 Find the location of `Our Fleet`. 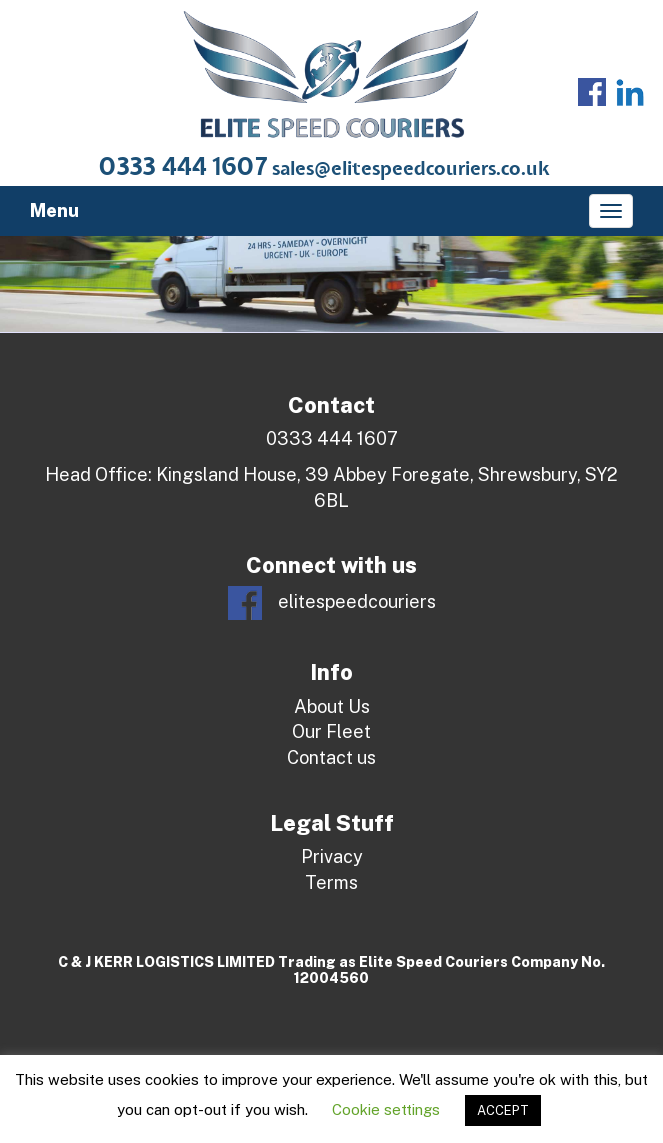

Our Fleet is located at coordinates (331, 731).